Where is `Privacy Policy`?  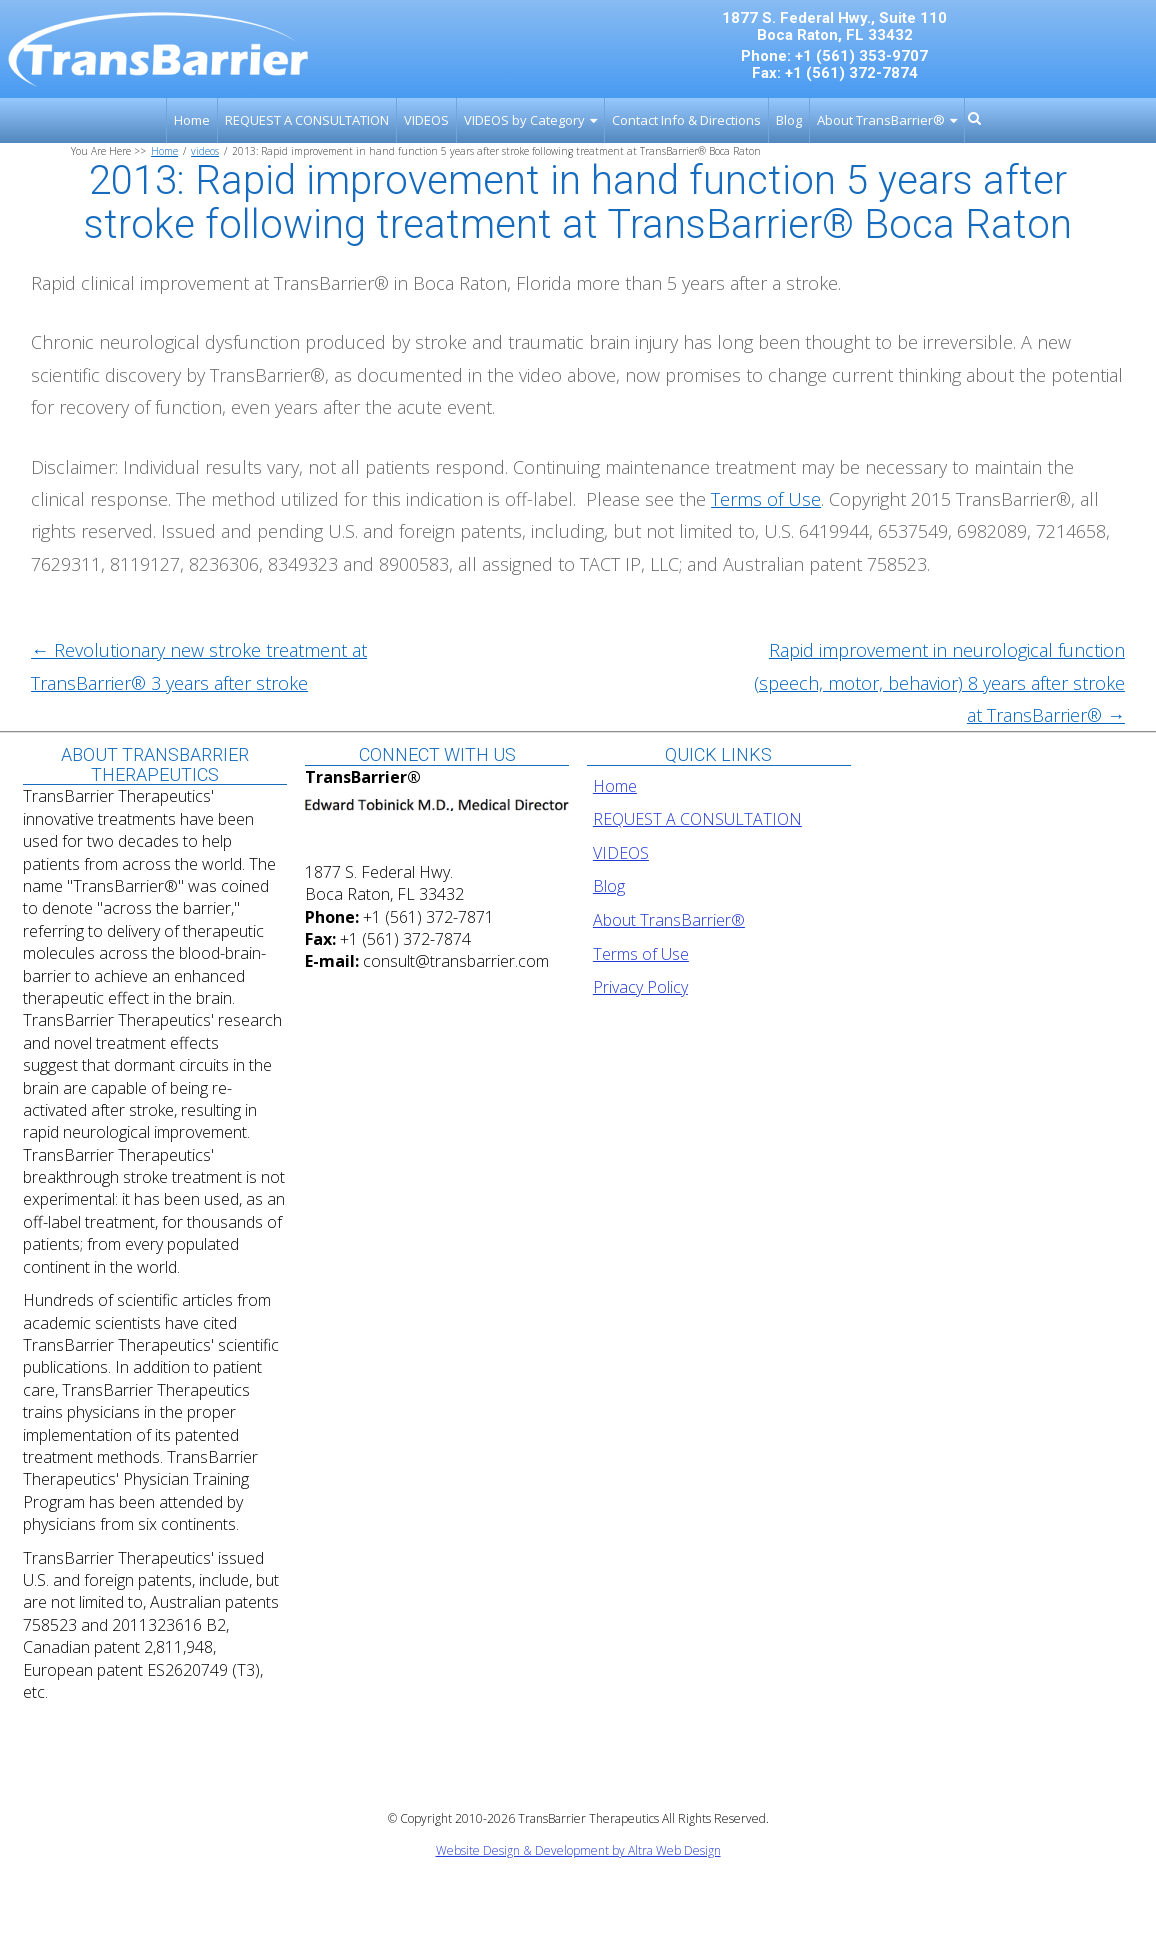
Privacy Policy is located at coordinates (640, 987).